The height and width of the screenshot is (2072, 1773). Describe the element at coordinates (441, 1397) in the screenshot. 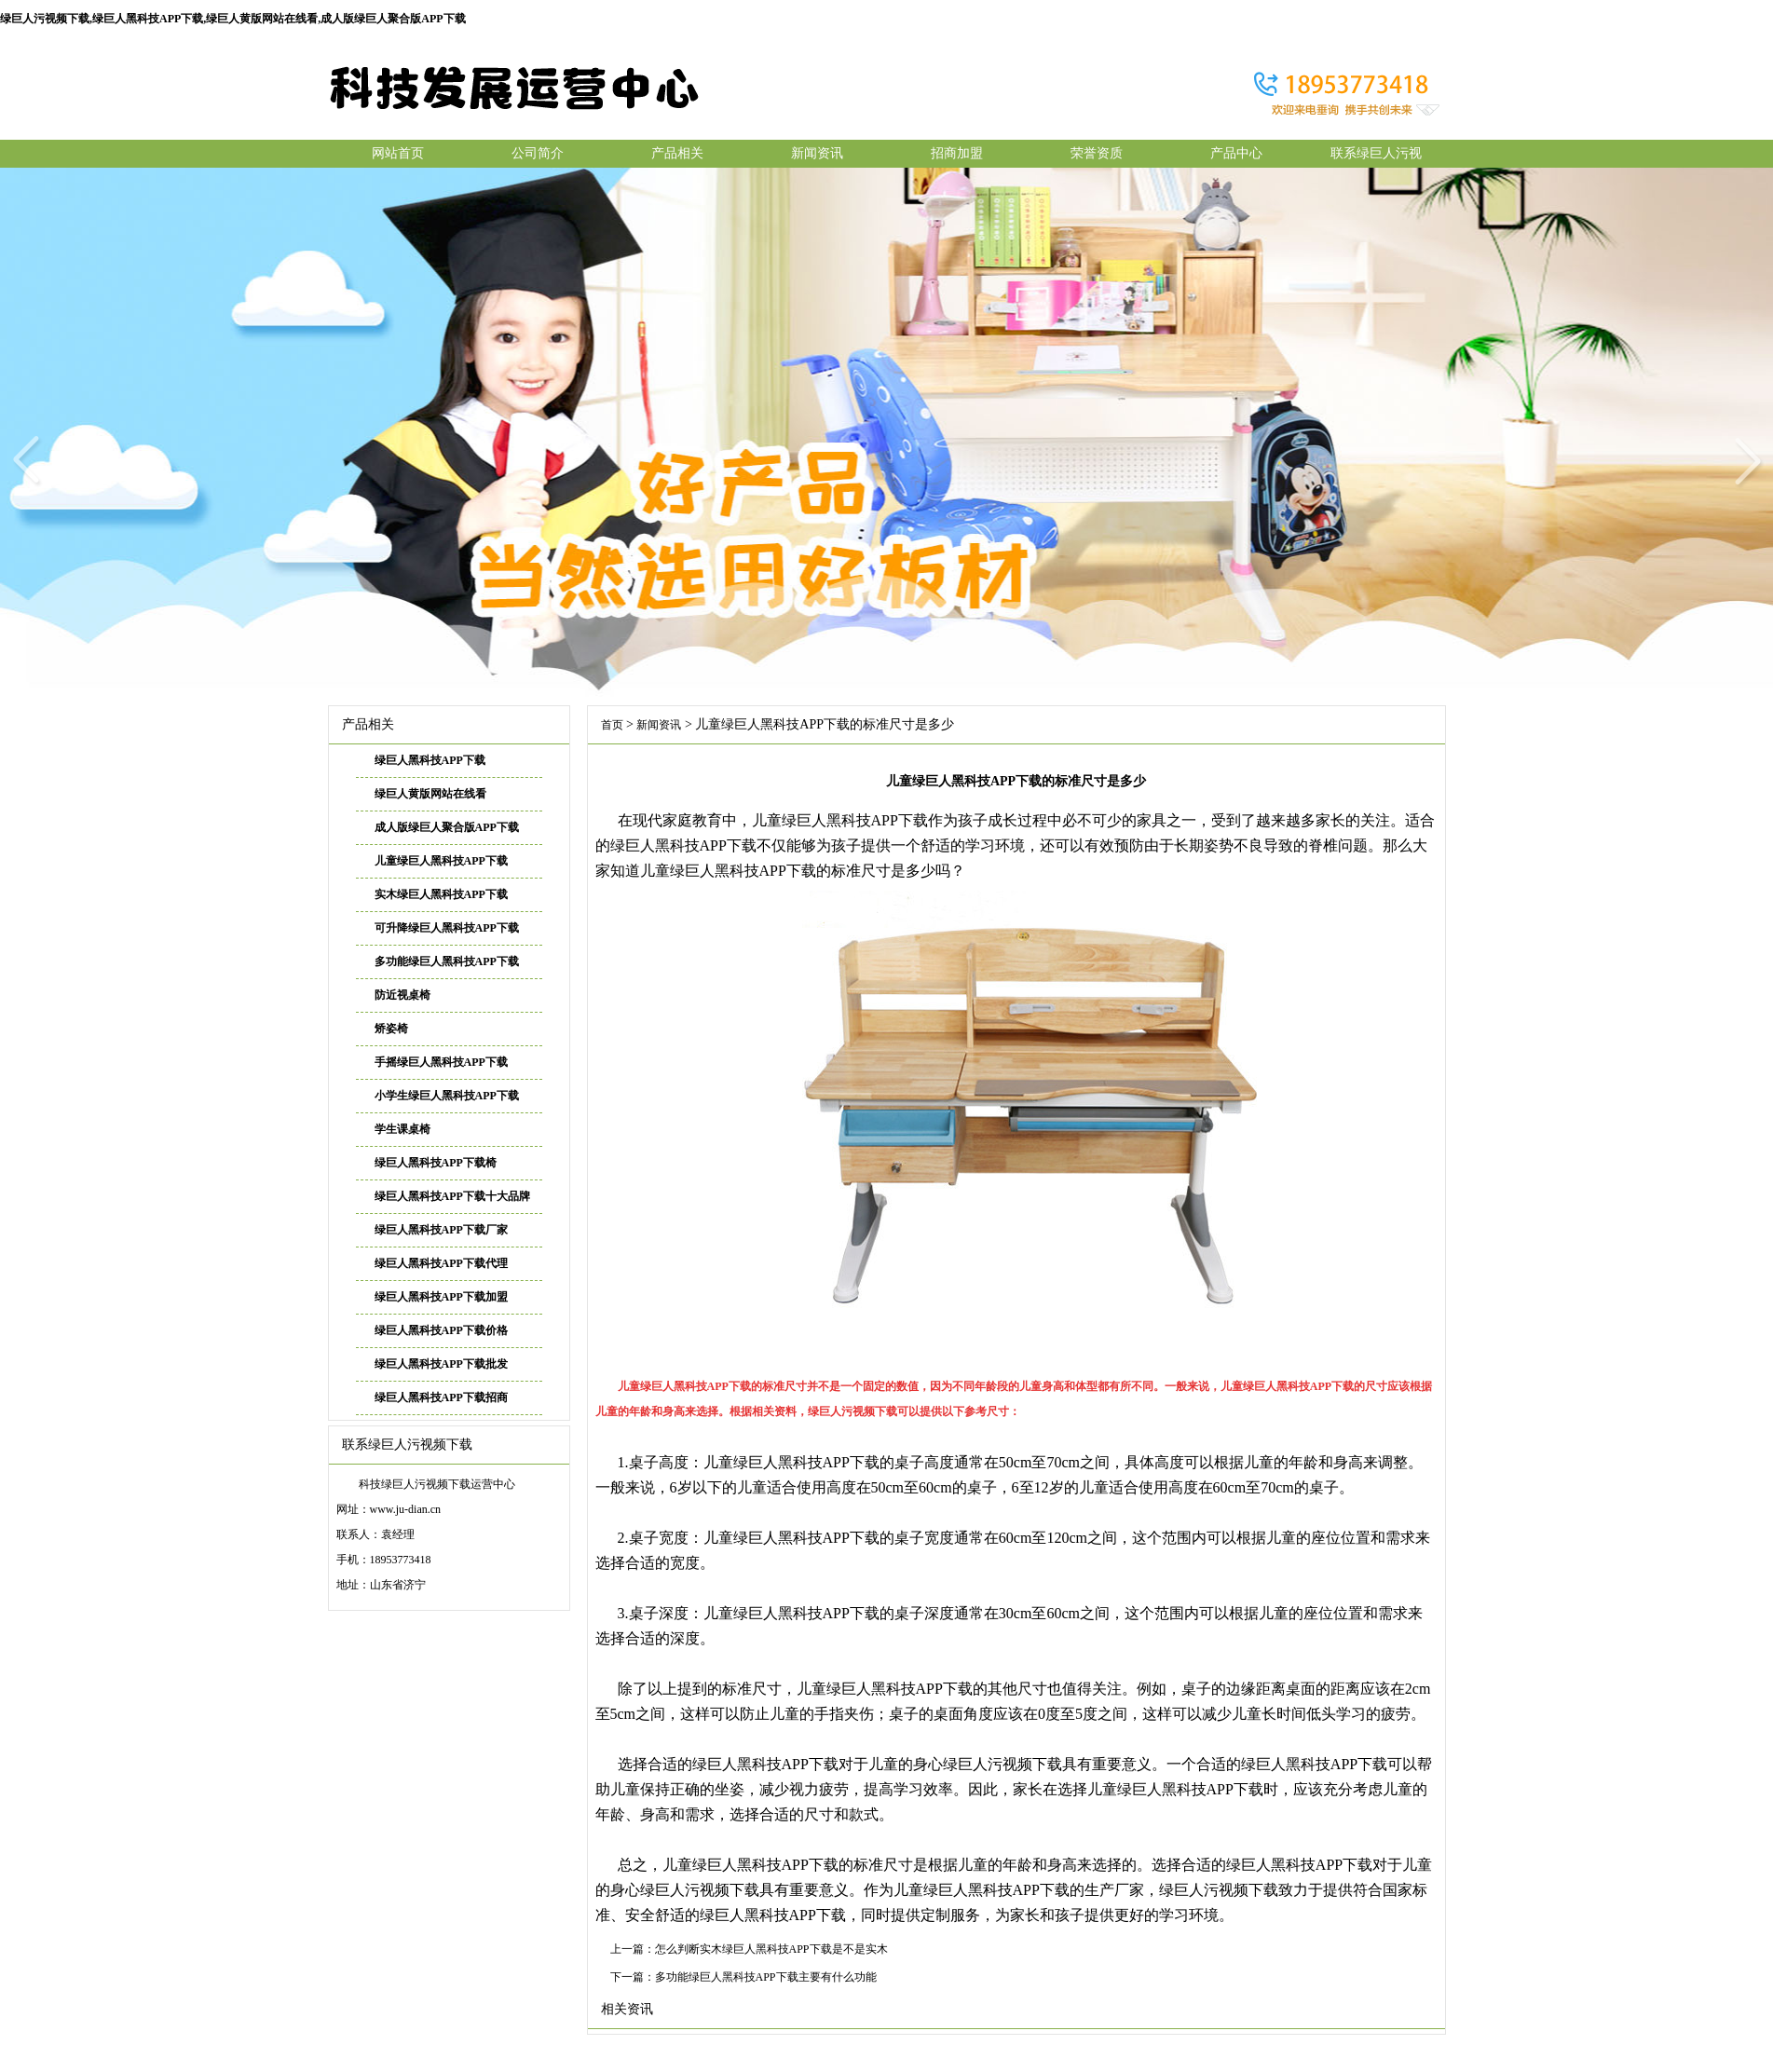

I see `绿巨人黑科技APP下载招商` at that location.